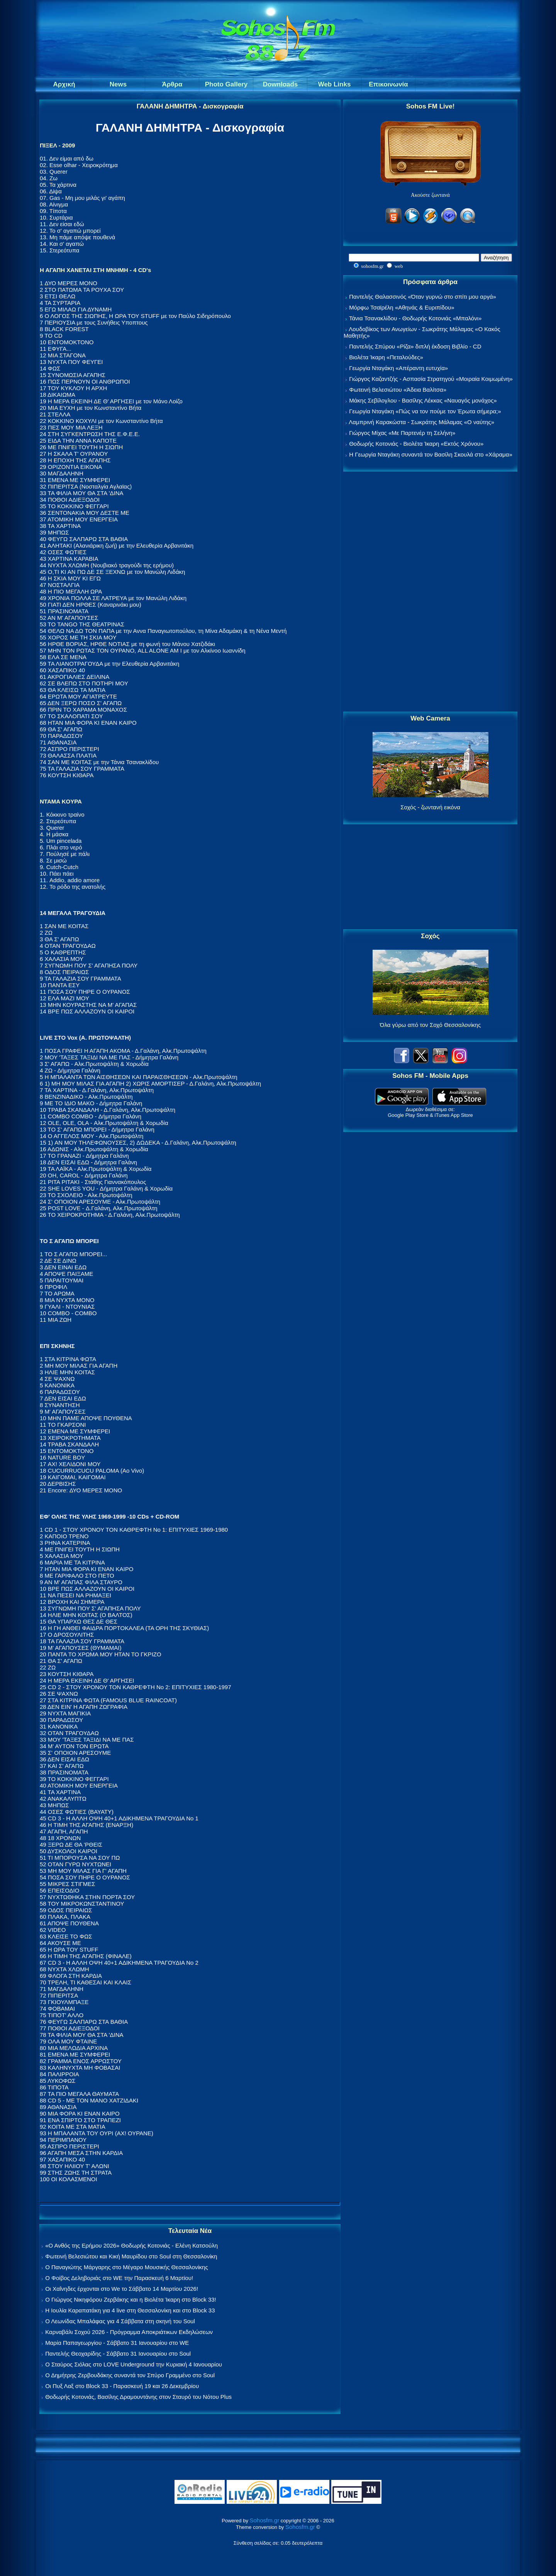  Describe the element at coordinates (119, 2278) in the screenshot. I see `Ο Φοίβος Δεληβοριάς στο WE την Παρασκευή 6 Μαρτίου!` at that location.